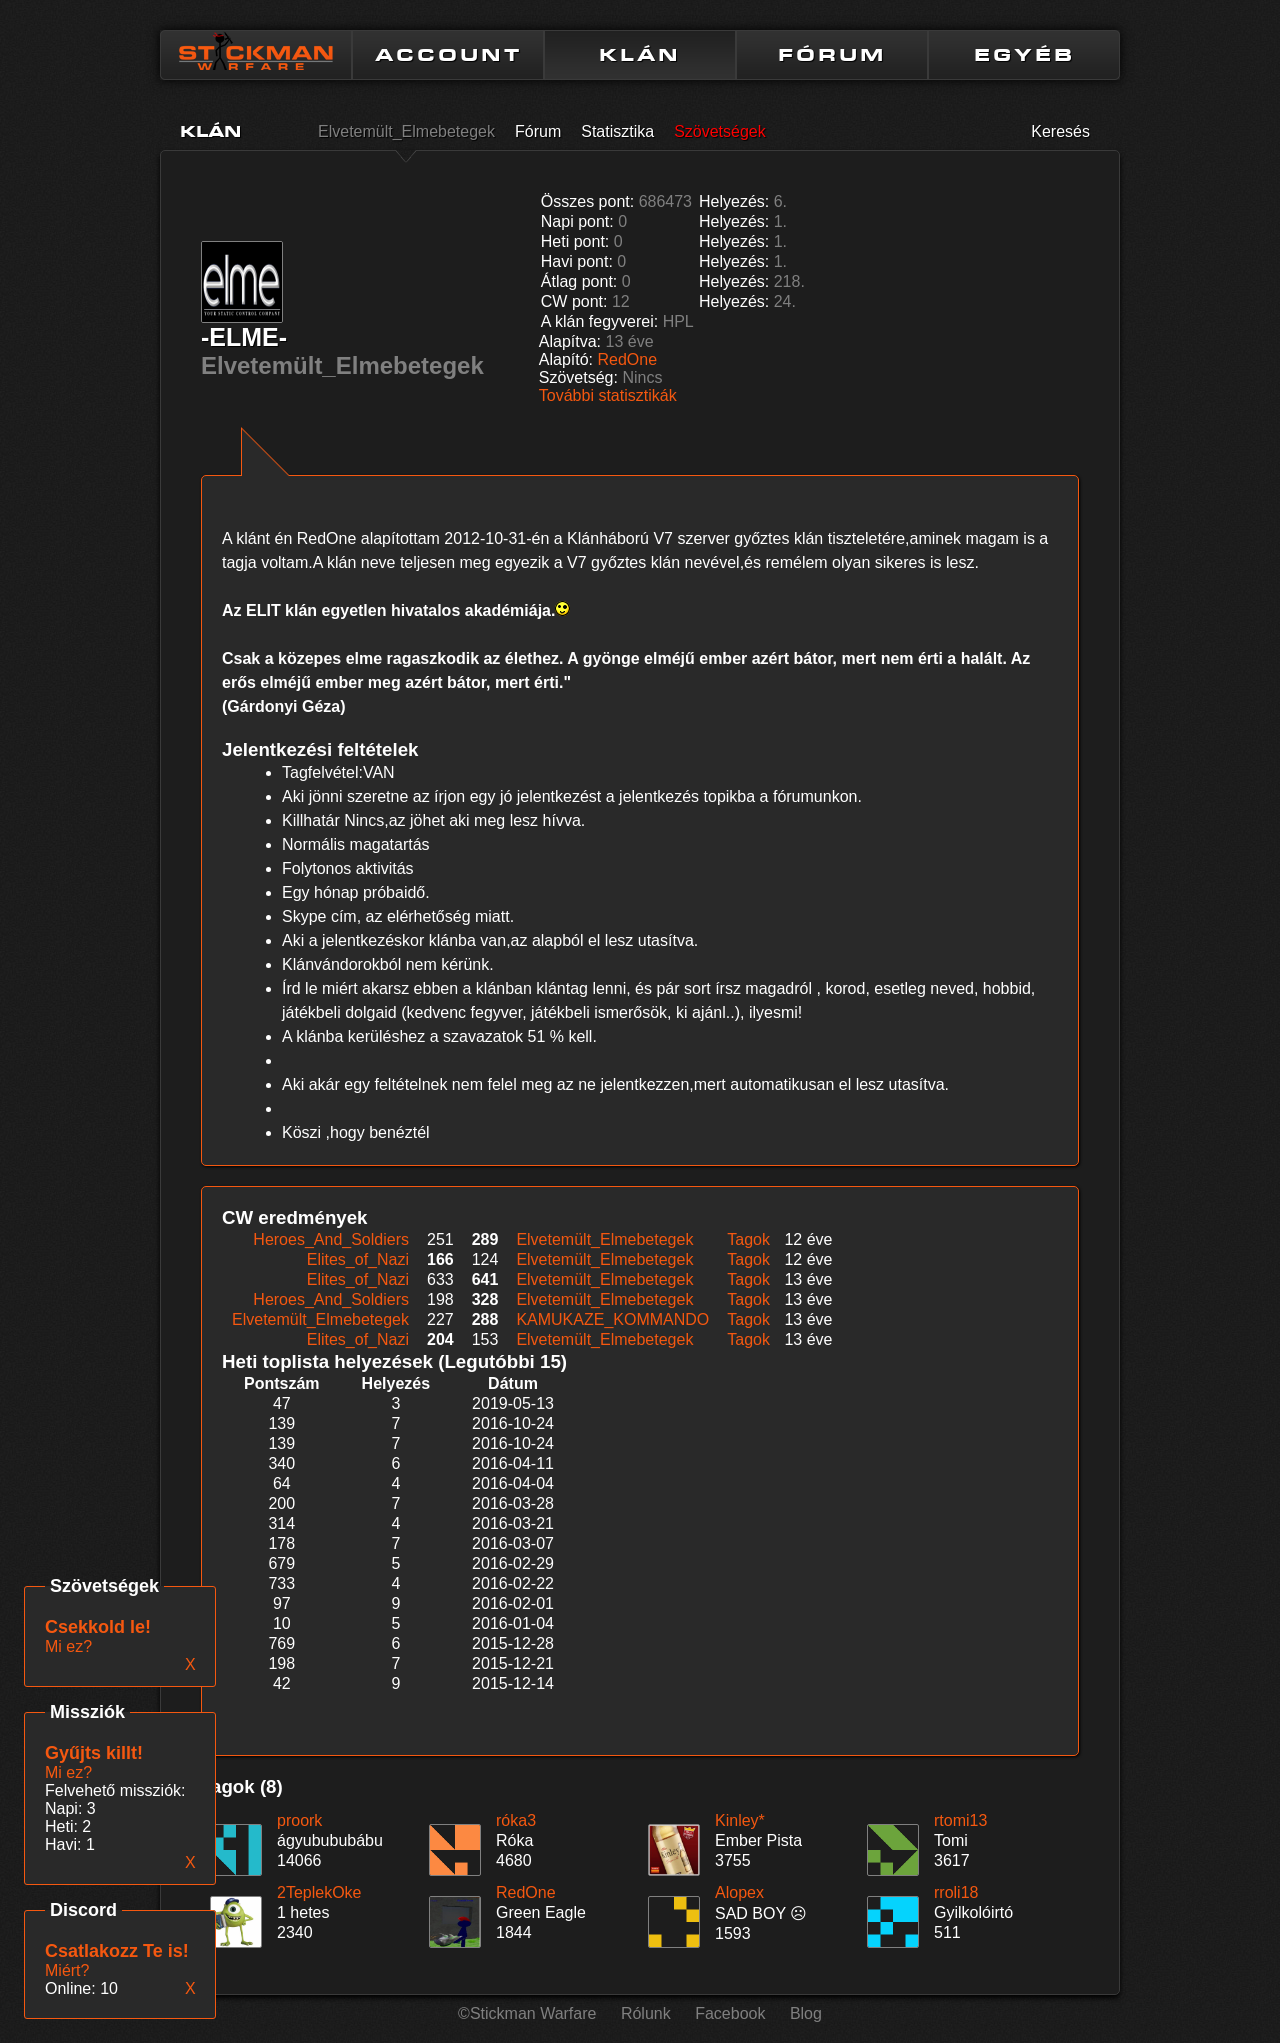  What do you see at coordinates (646, 2013) in the screenshot?
I see `Rólunk` at bounding box center [646, 2013].